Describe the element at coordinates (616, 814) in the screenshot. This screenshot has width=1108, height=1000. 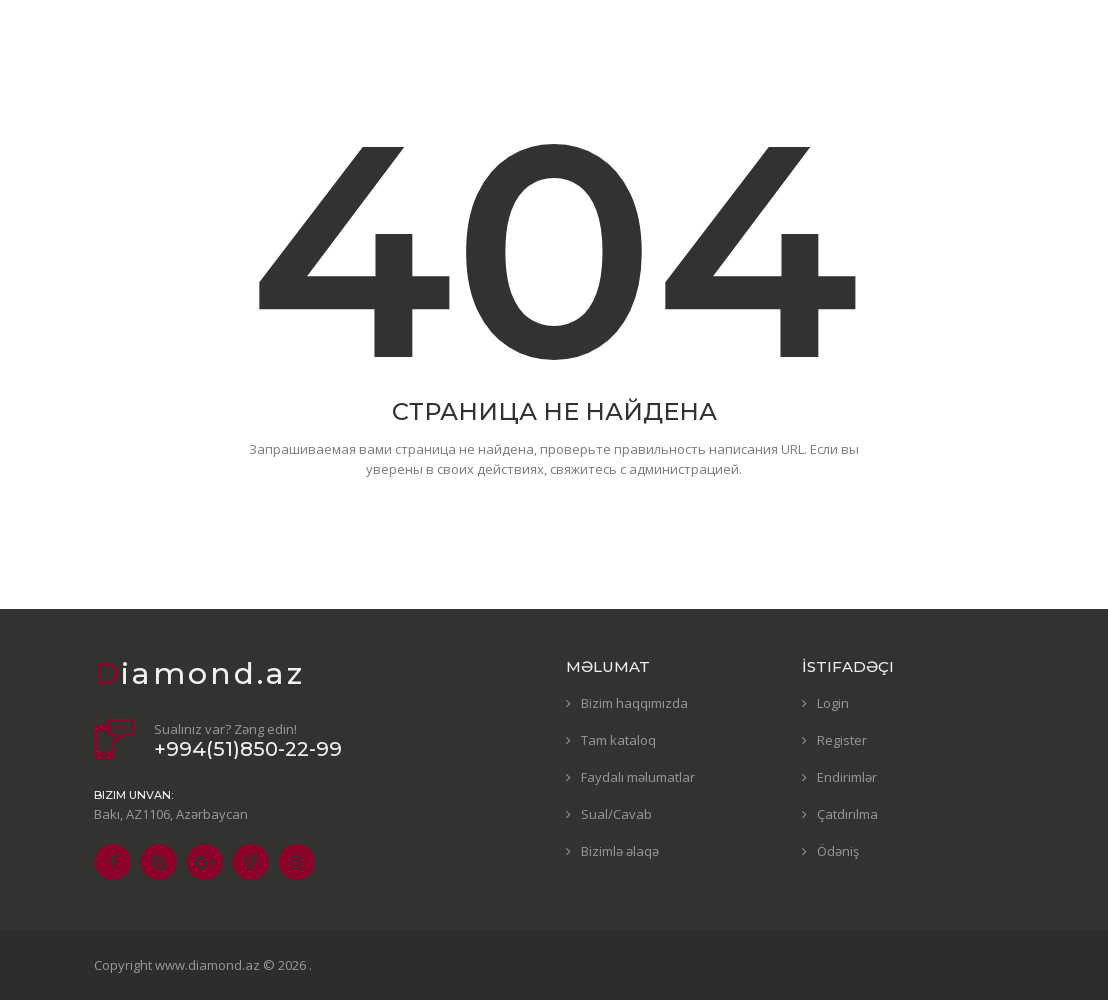
I see `Sual/Cavab` at that location.